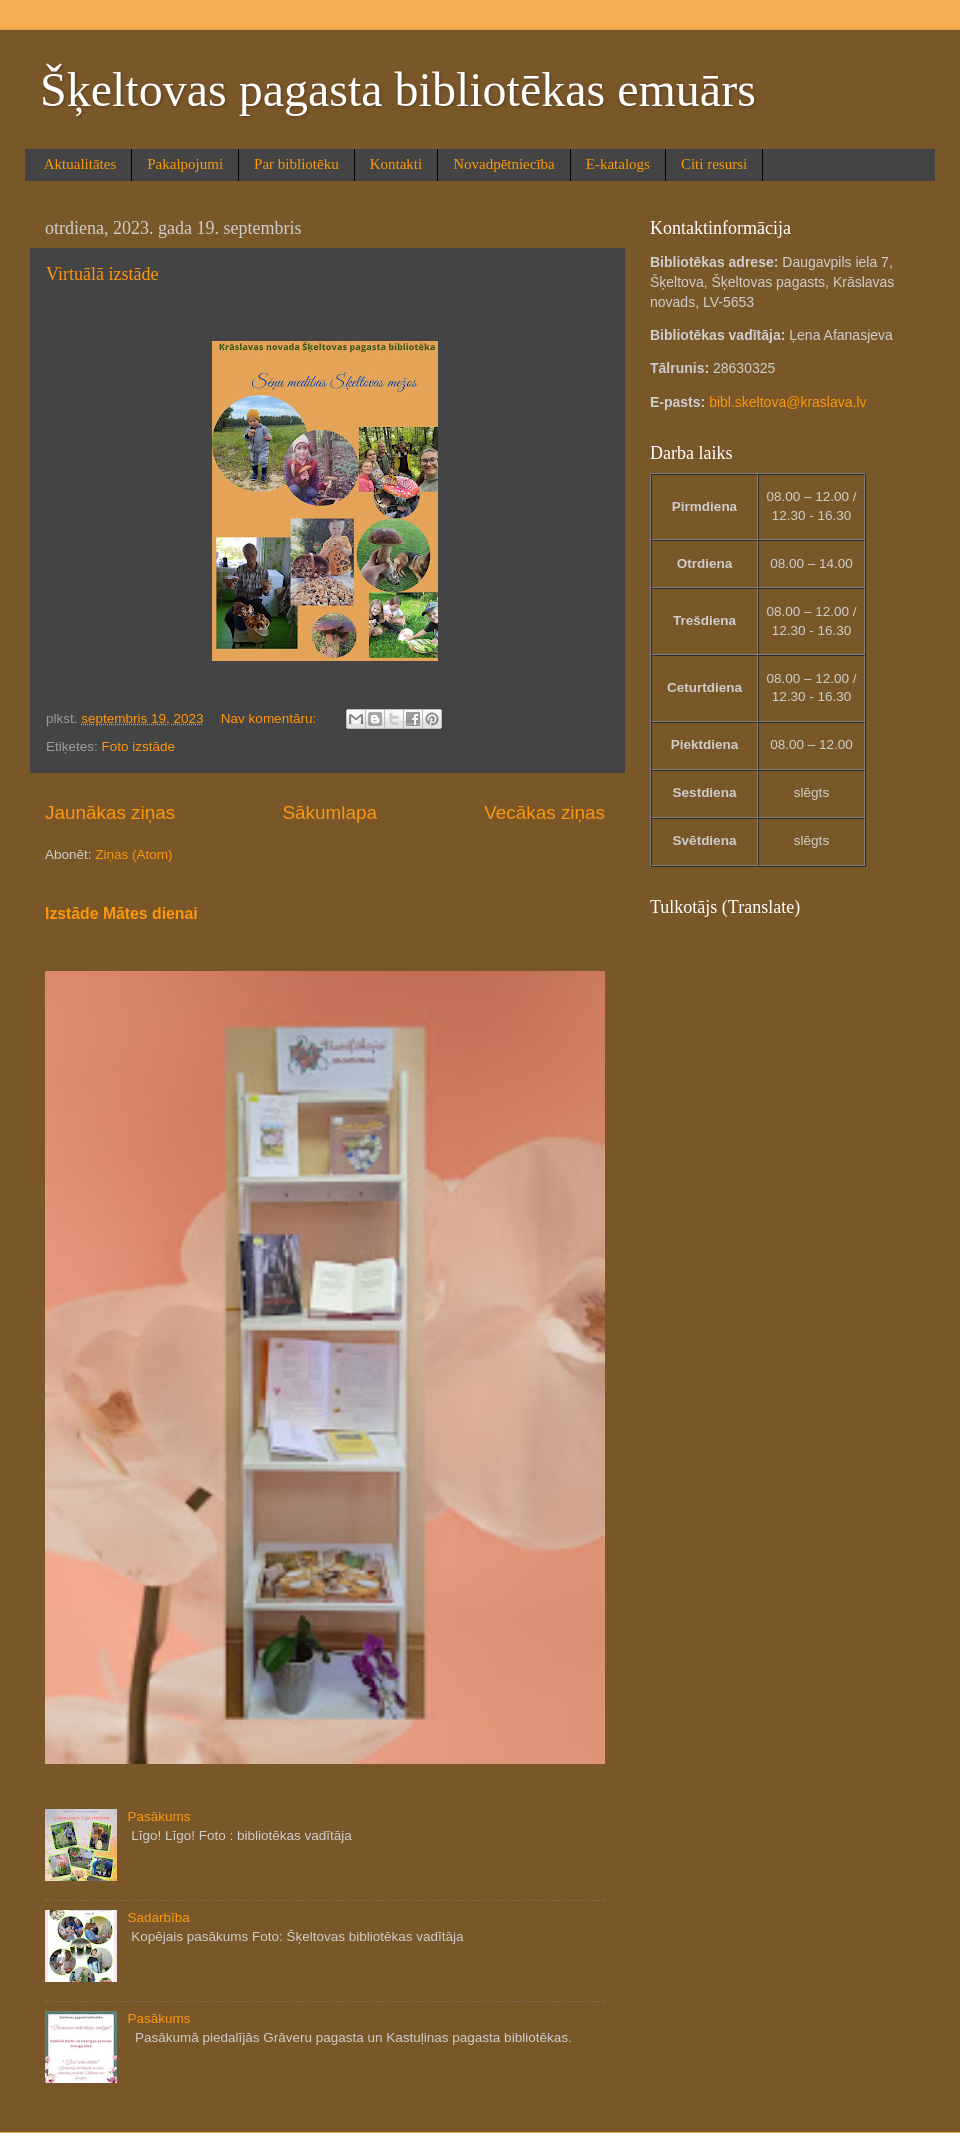  Describe the element at coordinates (158, 1917) in the screenshot. I see `Sadarbība` at that location.